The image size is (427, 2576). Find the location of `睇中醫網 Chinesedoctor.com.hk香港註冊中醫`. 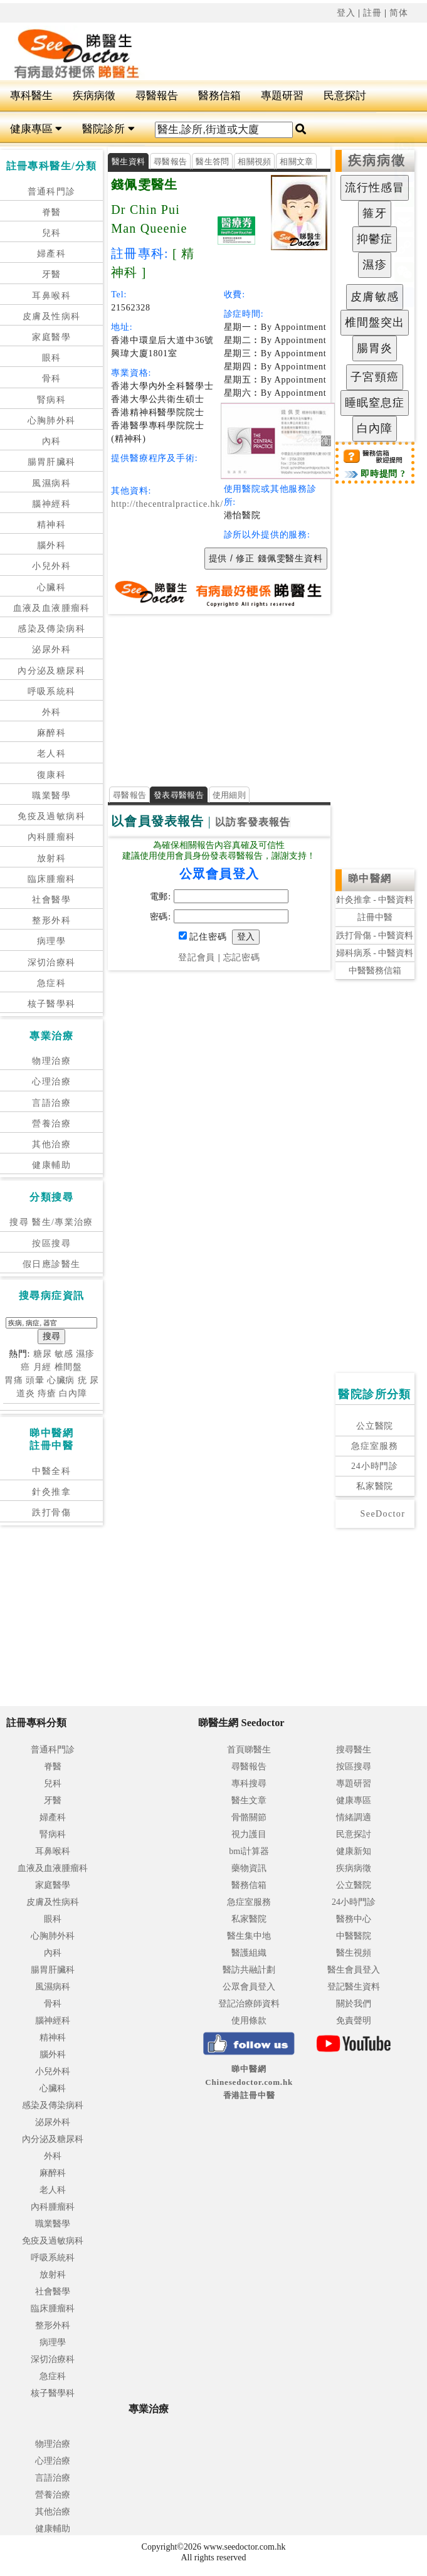

睇中醫網 Chinesedoctor.com.hk香港註冊中醫 is located at coordinates (249, 2082).